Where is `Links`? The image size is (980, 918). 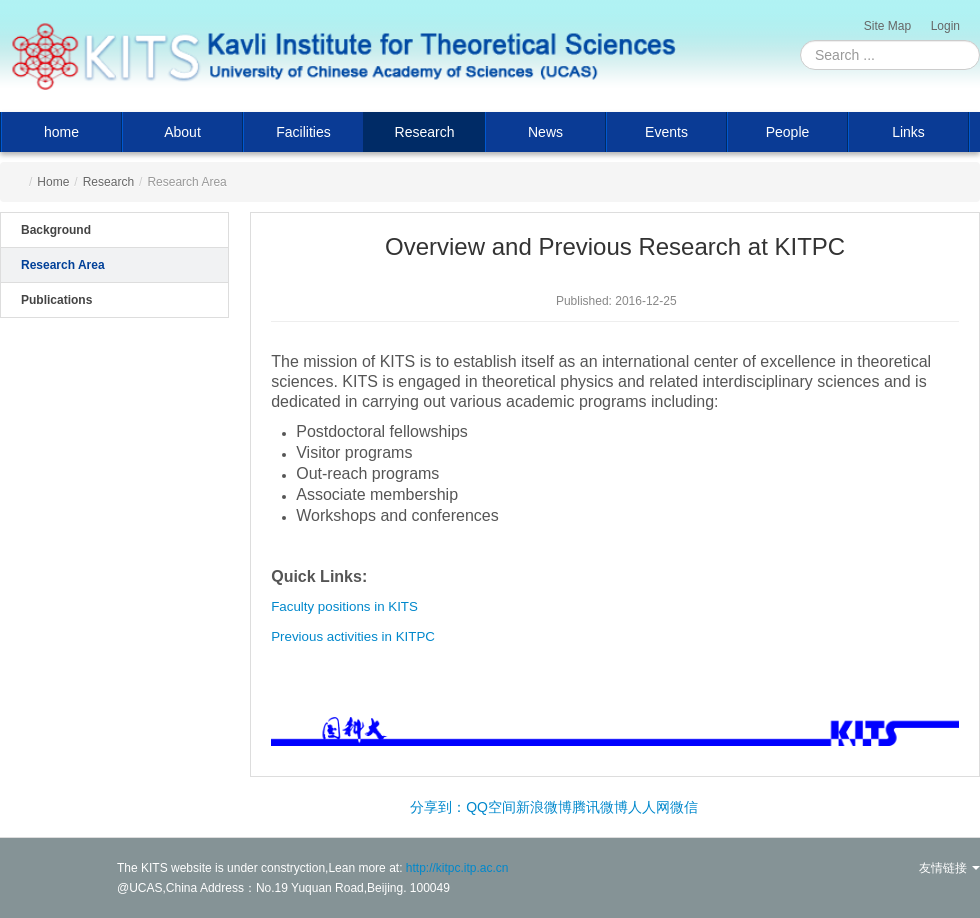
Links is located at coordinates (908, 132).